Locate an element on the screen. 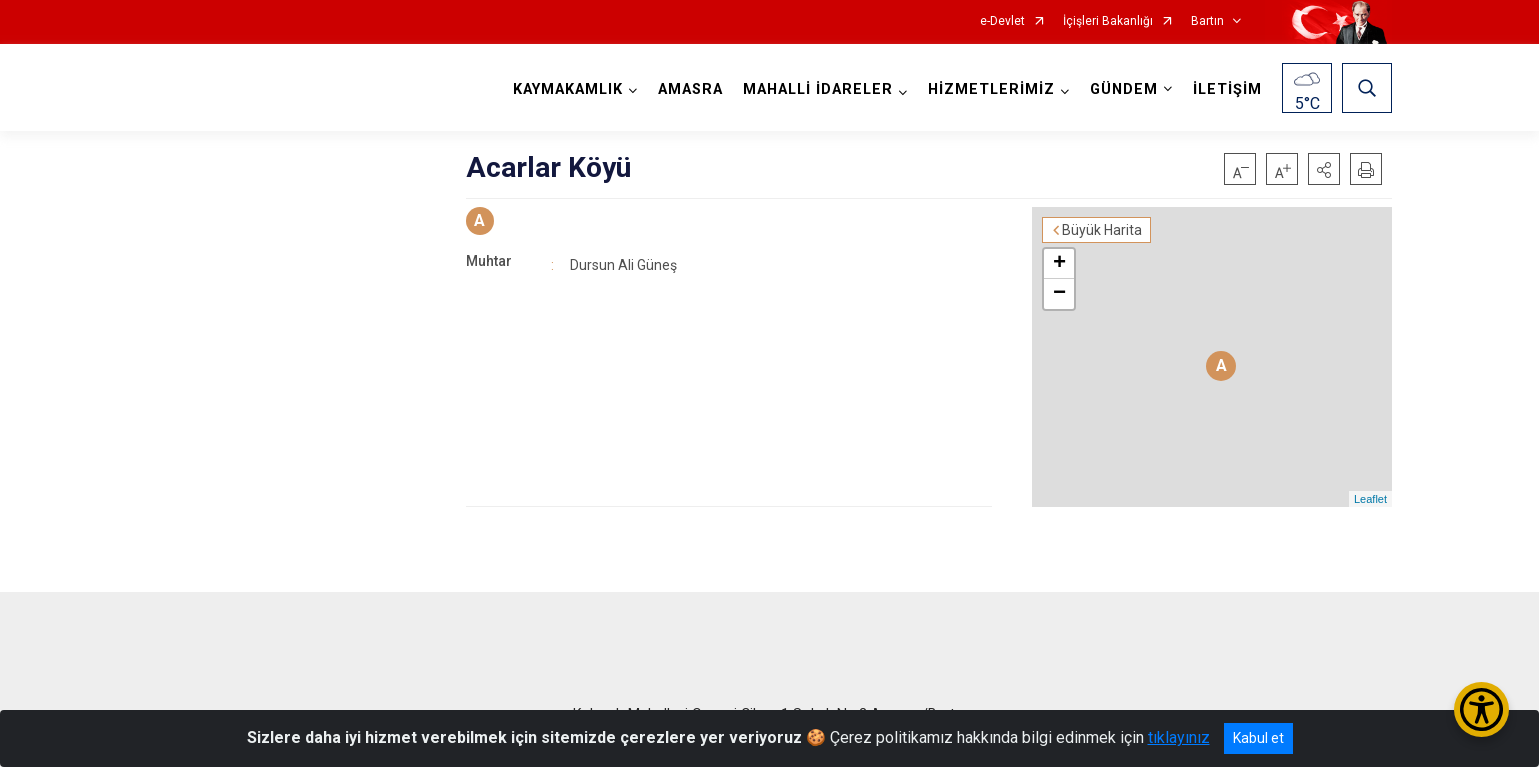 The width and height of the screenshot is (1539, 767). [Erişilebilirlik Menüsünü Aç/Kapat] is located at coordinates (1481, 709).